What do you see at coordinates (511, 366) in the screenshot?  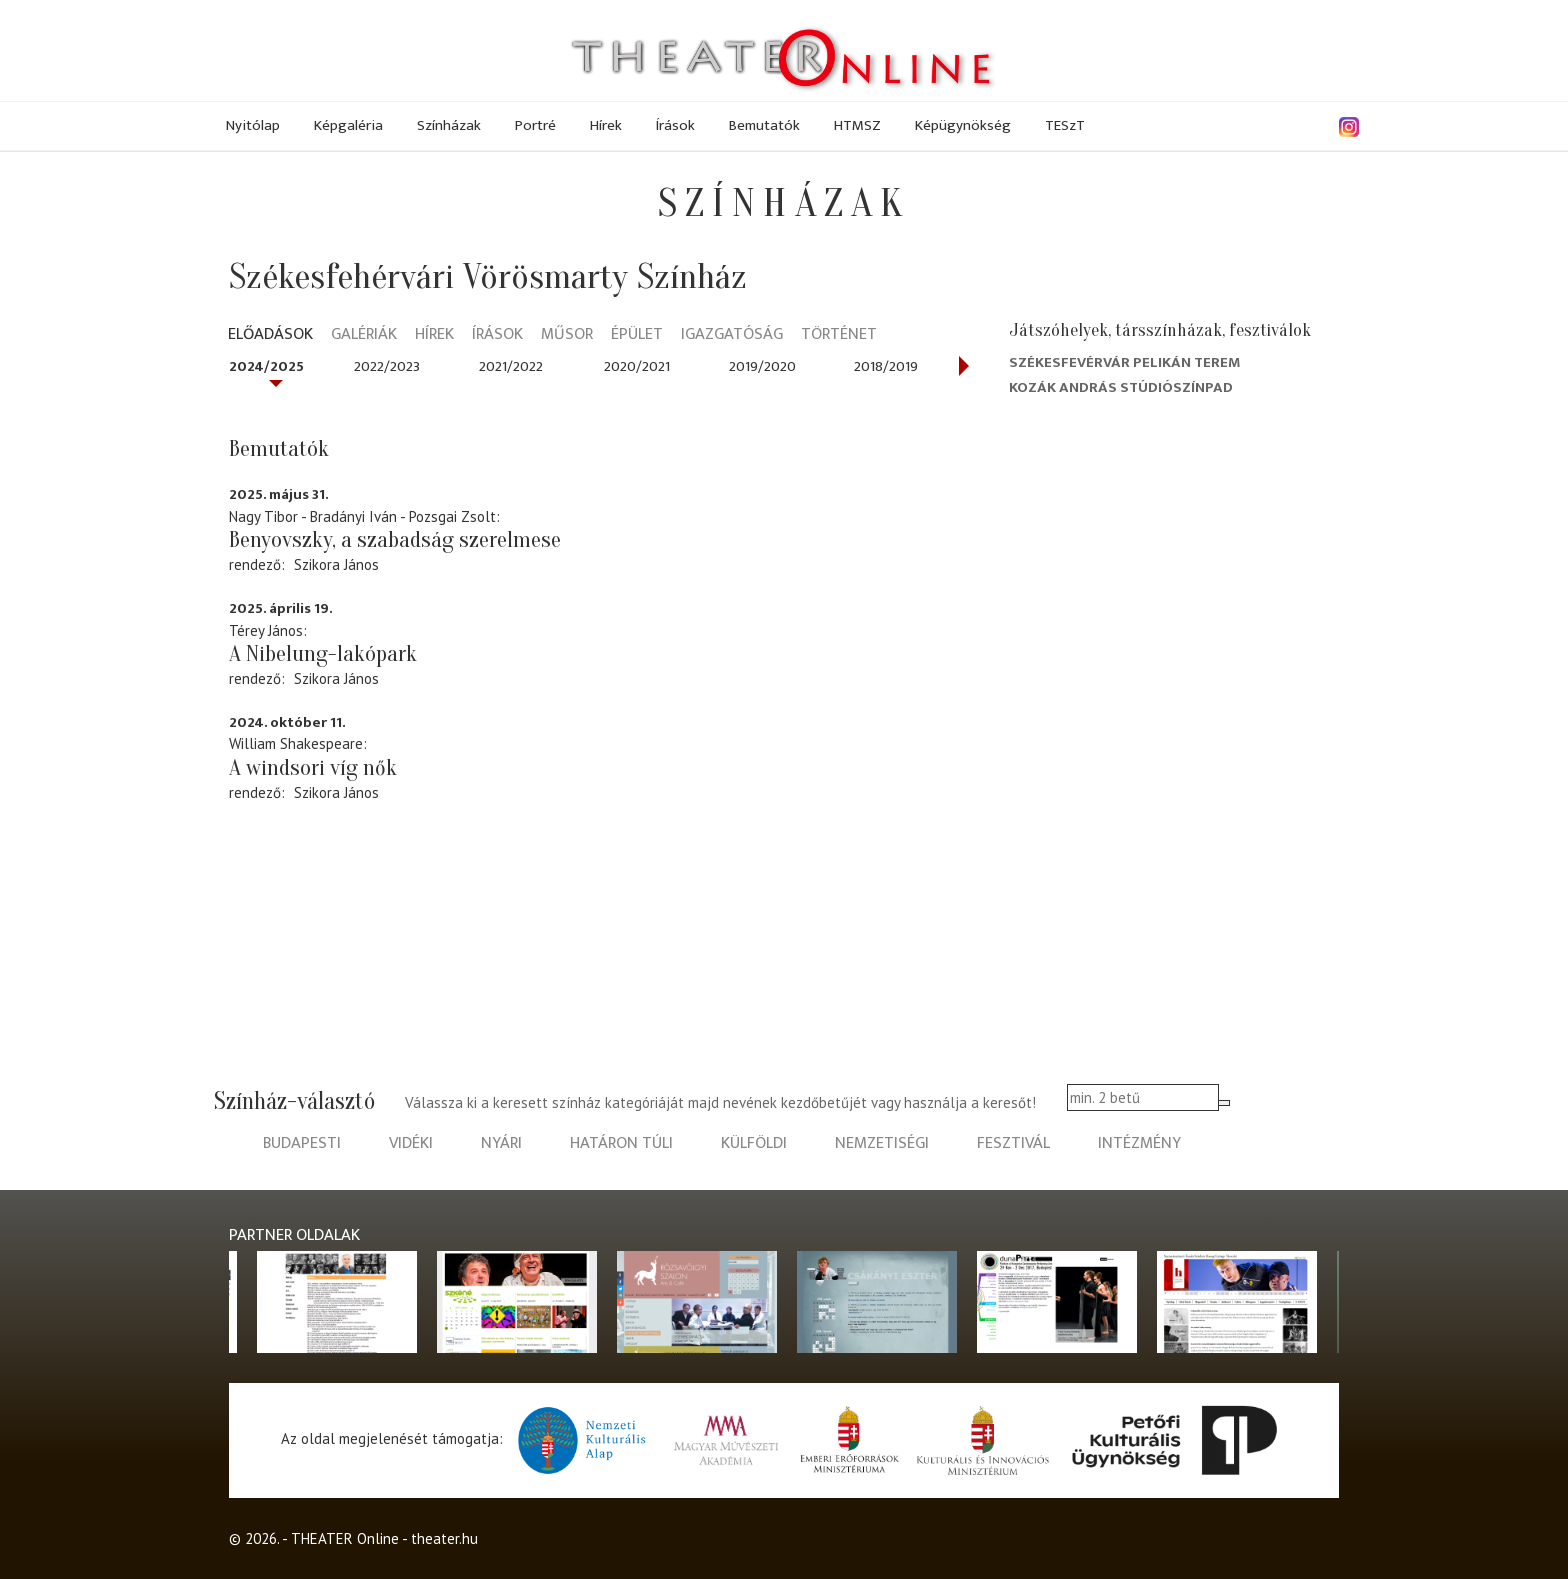 I see `2021/2022` at bounding box center [511, 366].